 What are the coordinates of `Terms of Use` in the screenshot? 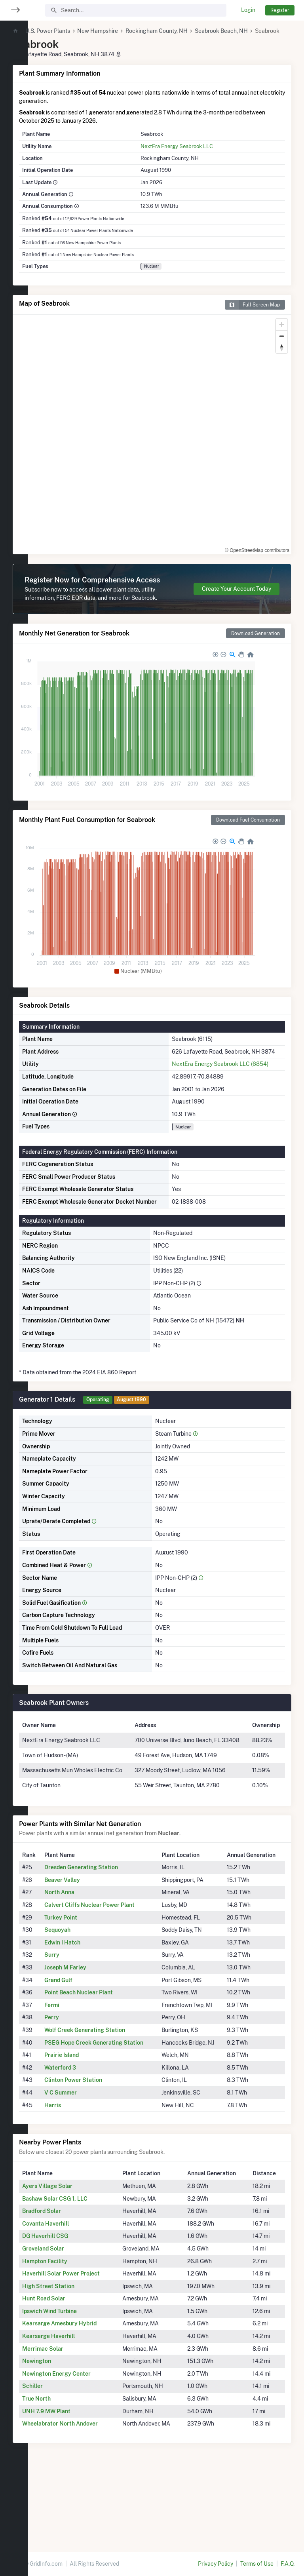 It's located at (257, 2564).